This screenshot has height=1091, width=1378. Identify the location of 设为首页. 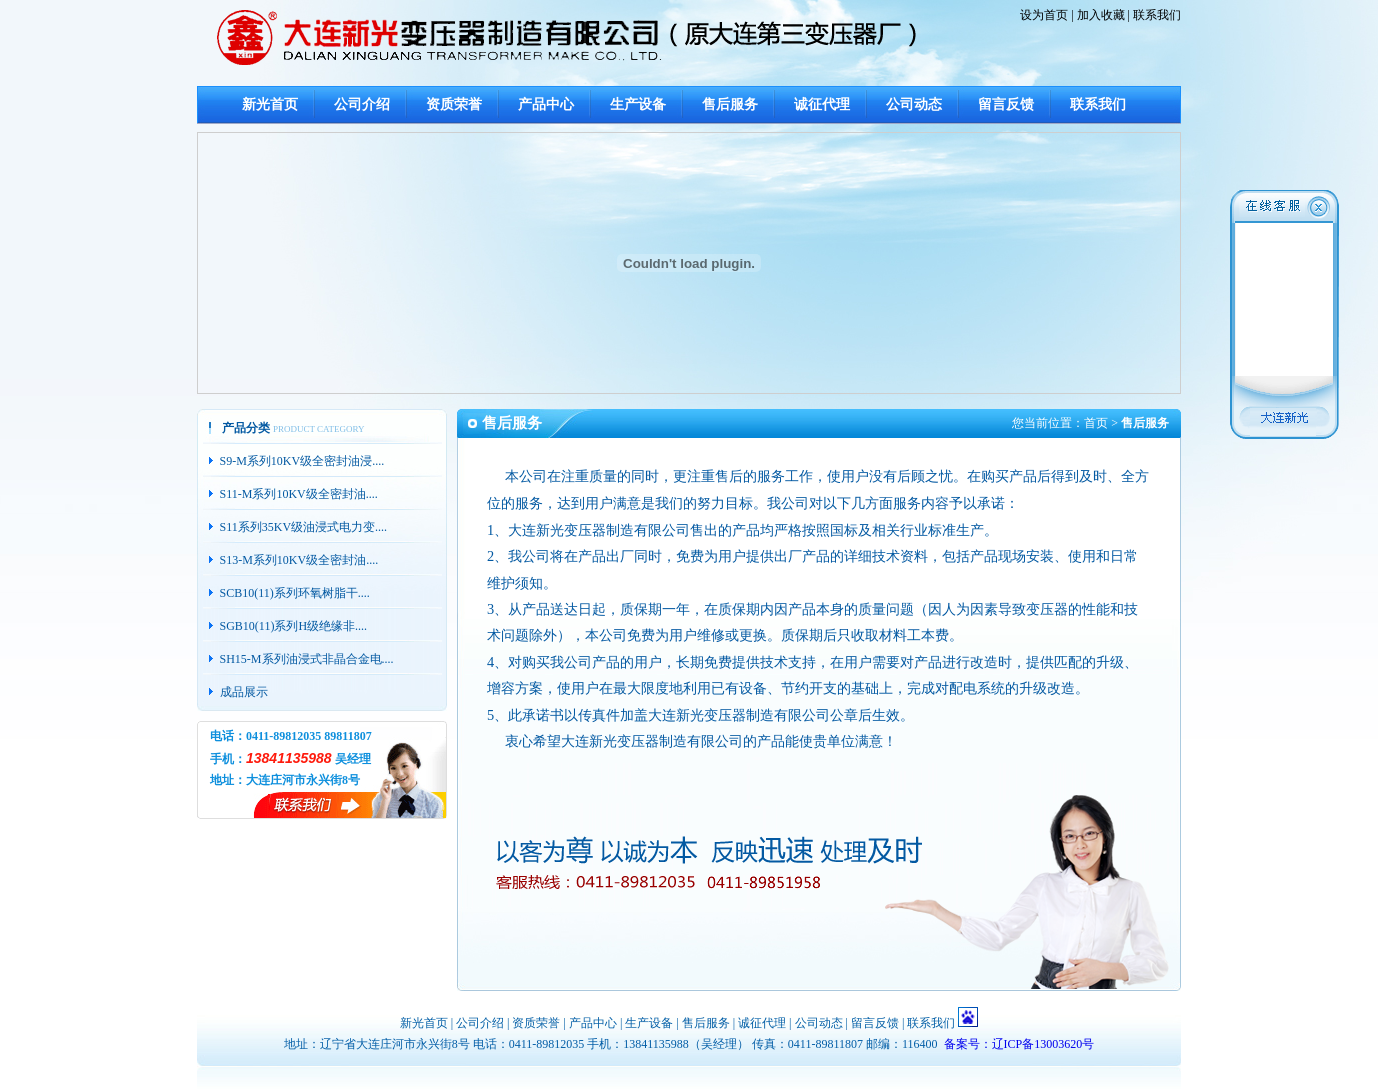
(1044, 15).